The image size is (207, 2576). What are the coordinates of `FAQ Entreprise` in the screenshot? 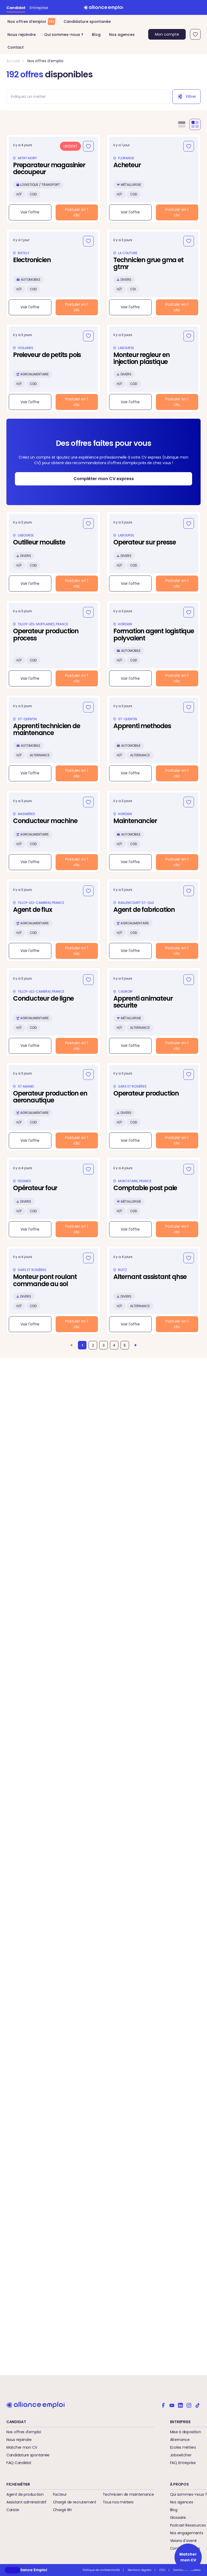 It's located at (183, 2462).